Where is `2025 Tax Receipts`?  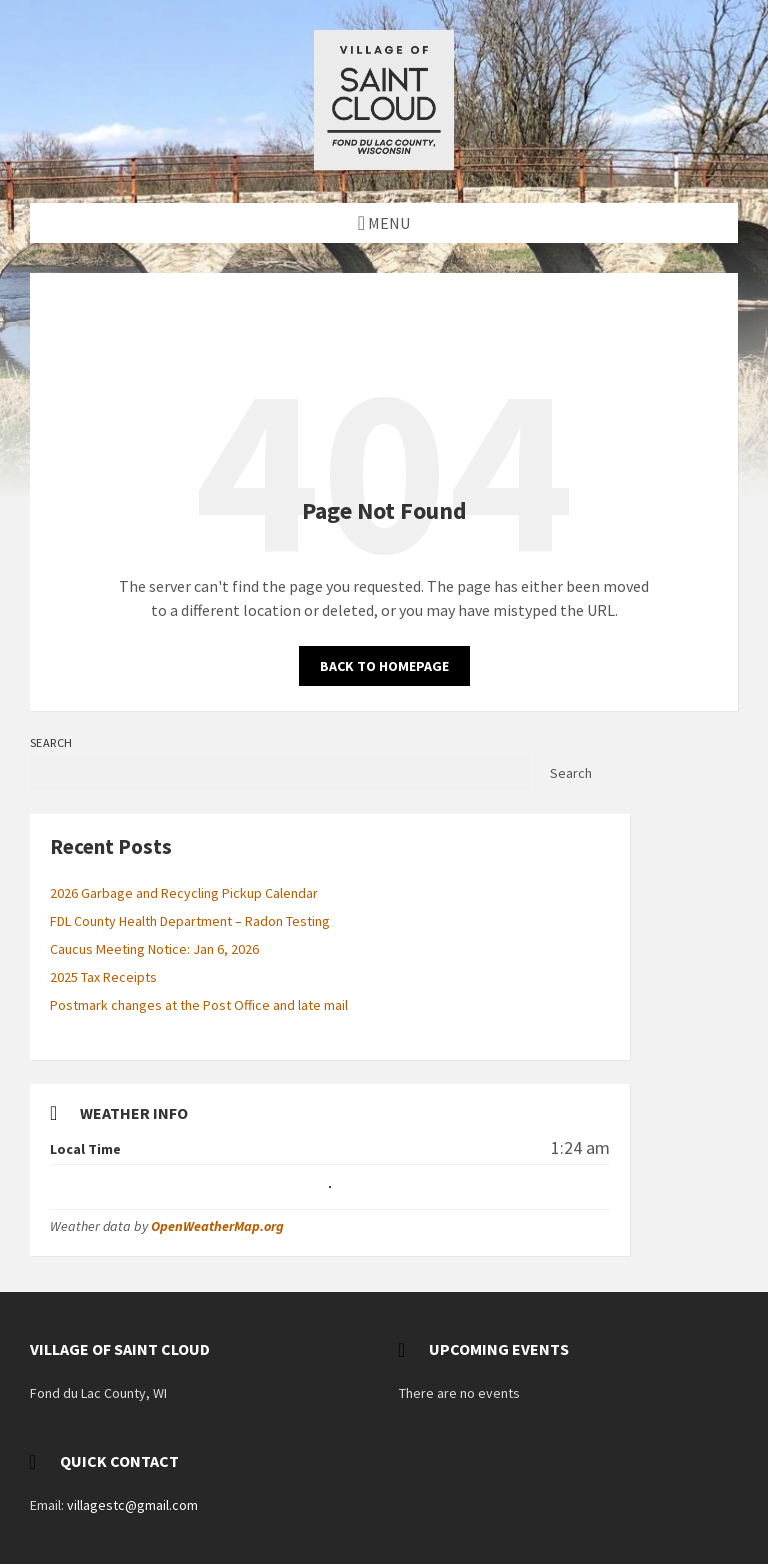
2025 Tax Receipts is located at coordinates (103, 977).